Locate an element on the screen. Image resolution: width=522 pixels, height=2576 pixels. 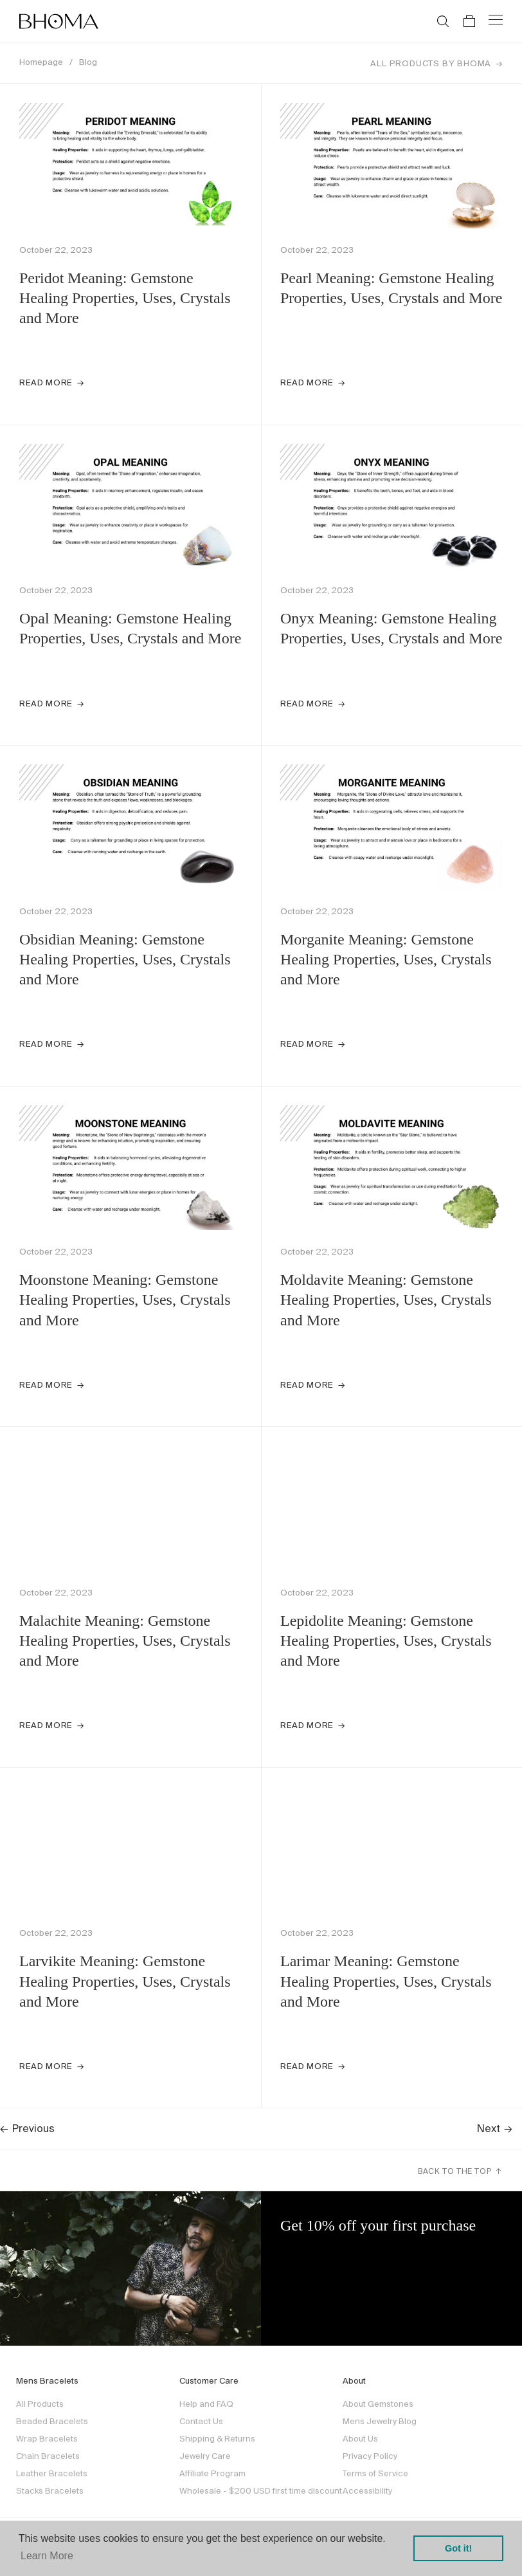
Jewelry Care is located at coordinates (205, 2456).